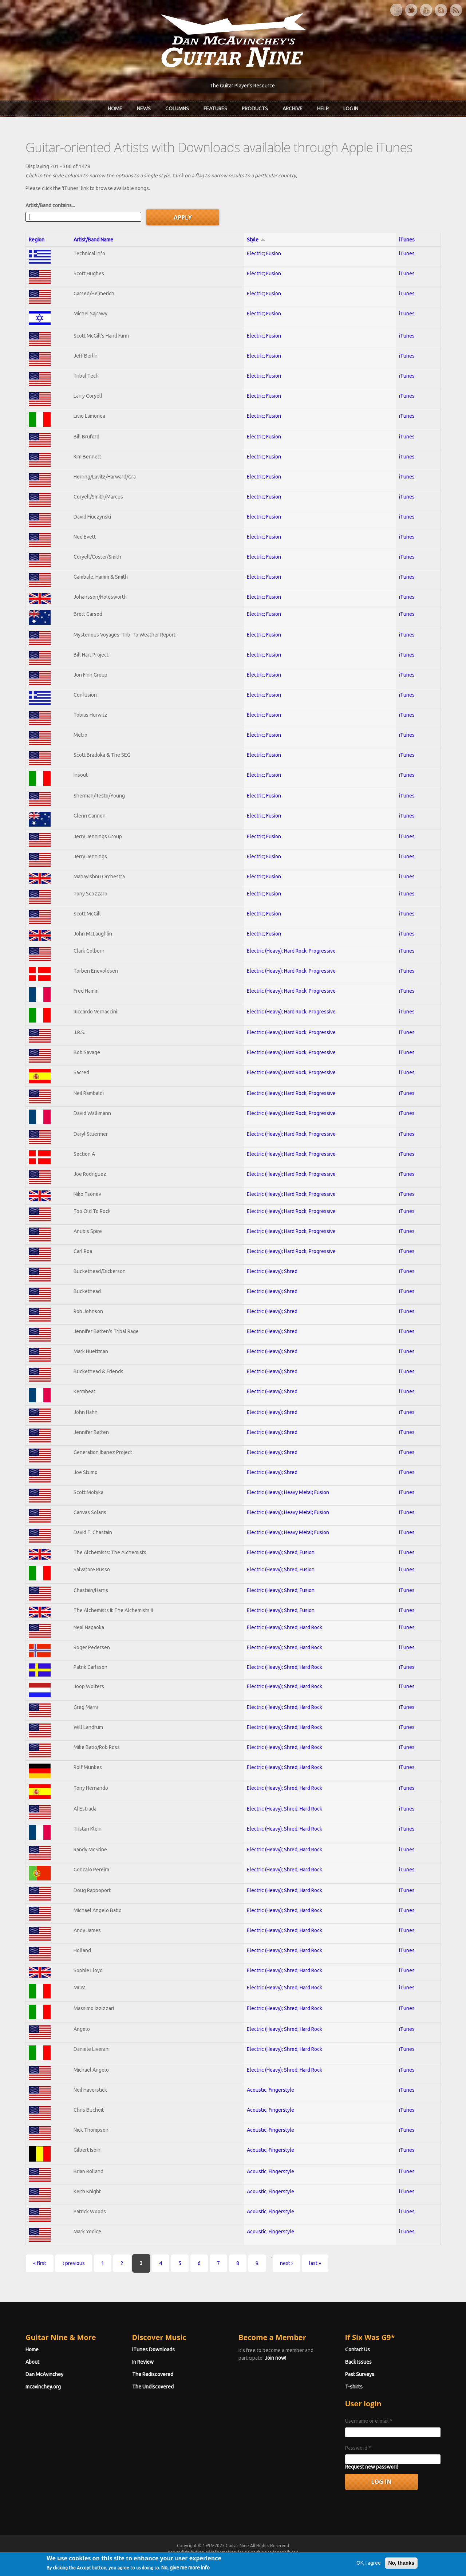 The image size is (466, 2576). Describe the element at coordinates (143, 2362) in the screenshot. I see `In Review` at that location.